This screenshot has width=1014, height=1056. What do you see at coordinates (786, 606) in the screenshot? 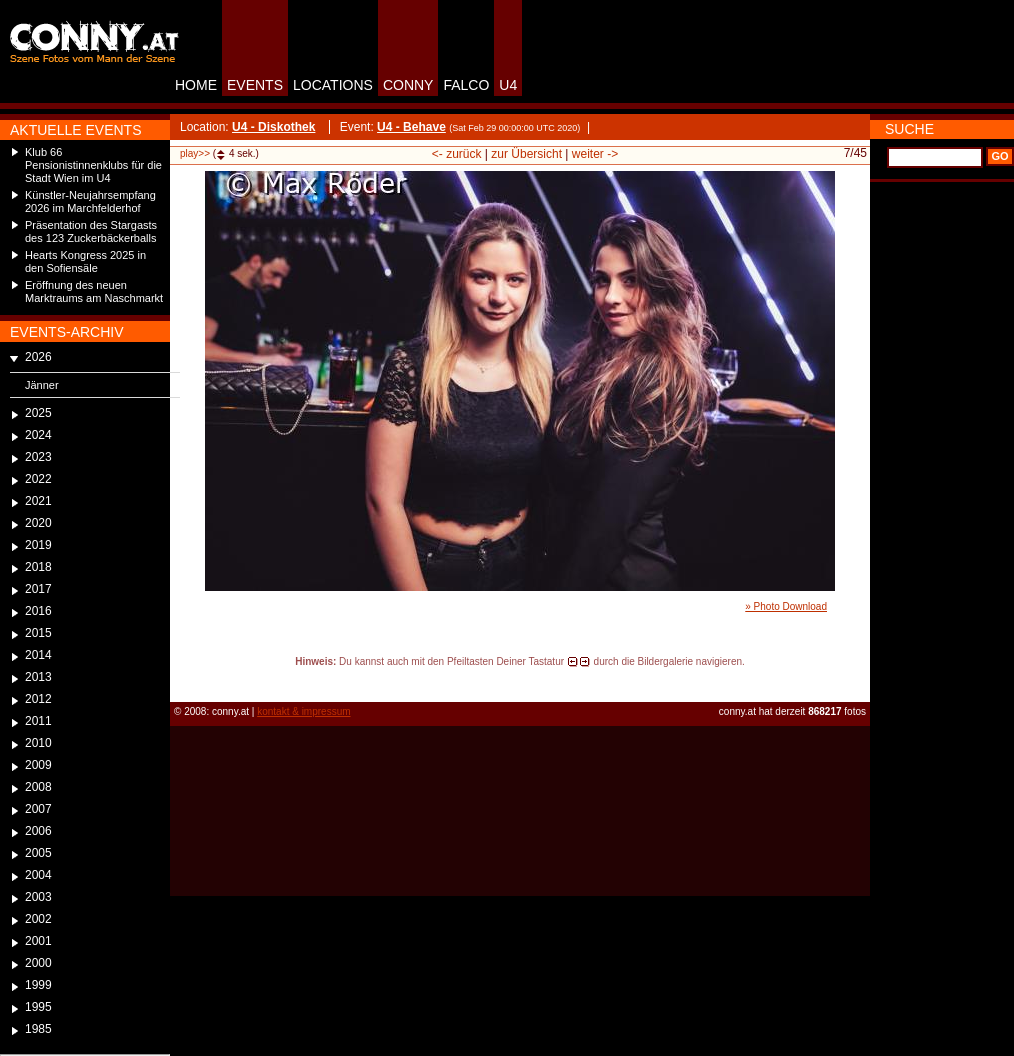
I see `» Photo Download` at bounding box center [786, 606].